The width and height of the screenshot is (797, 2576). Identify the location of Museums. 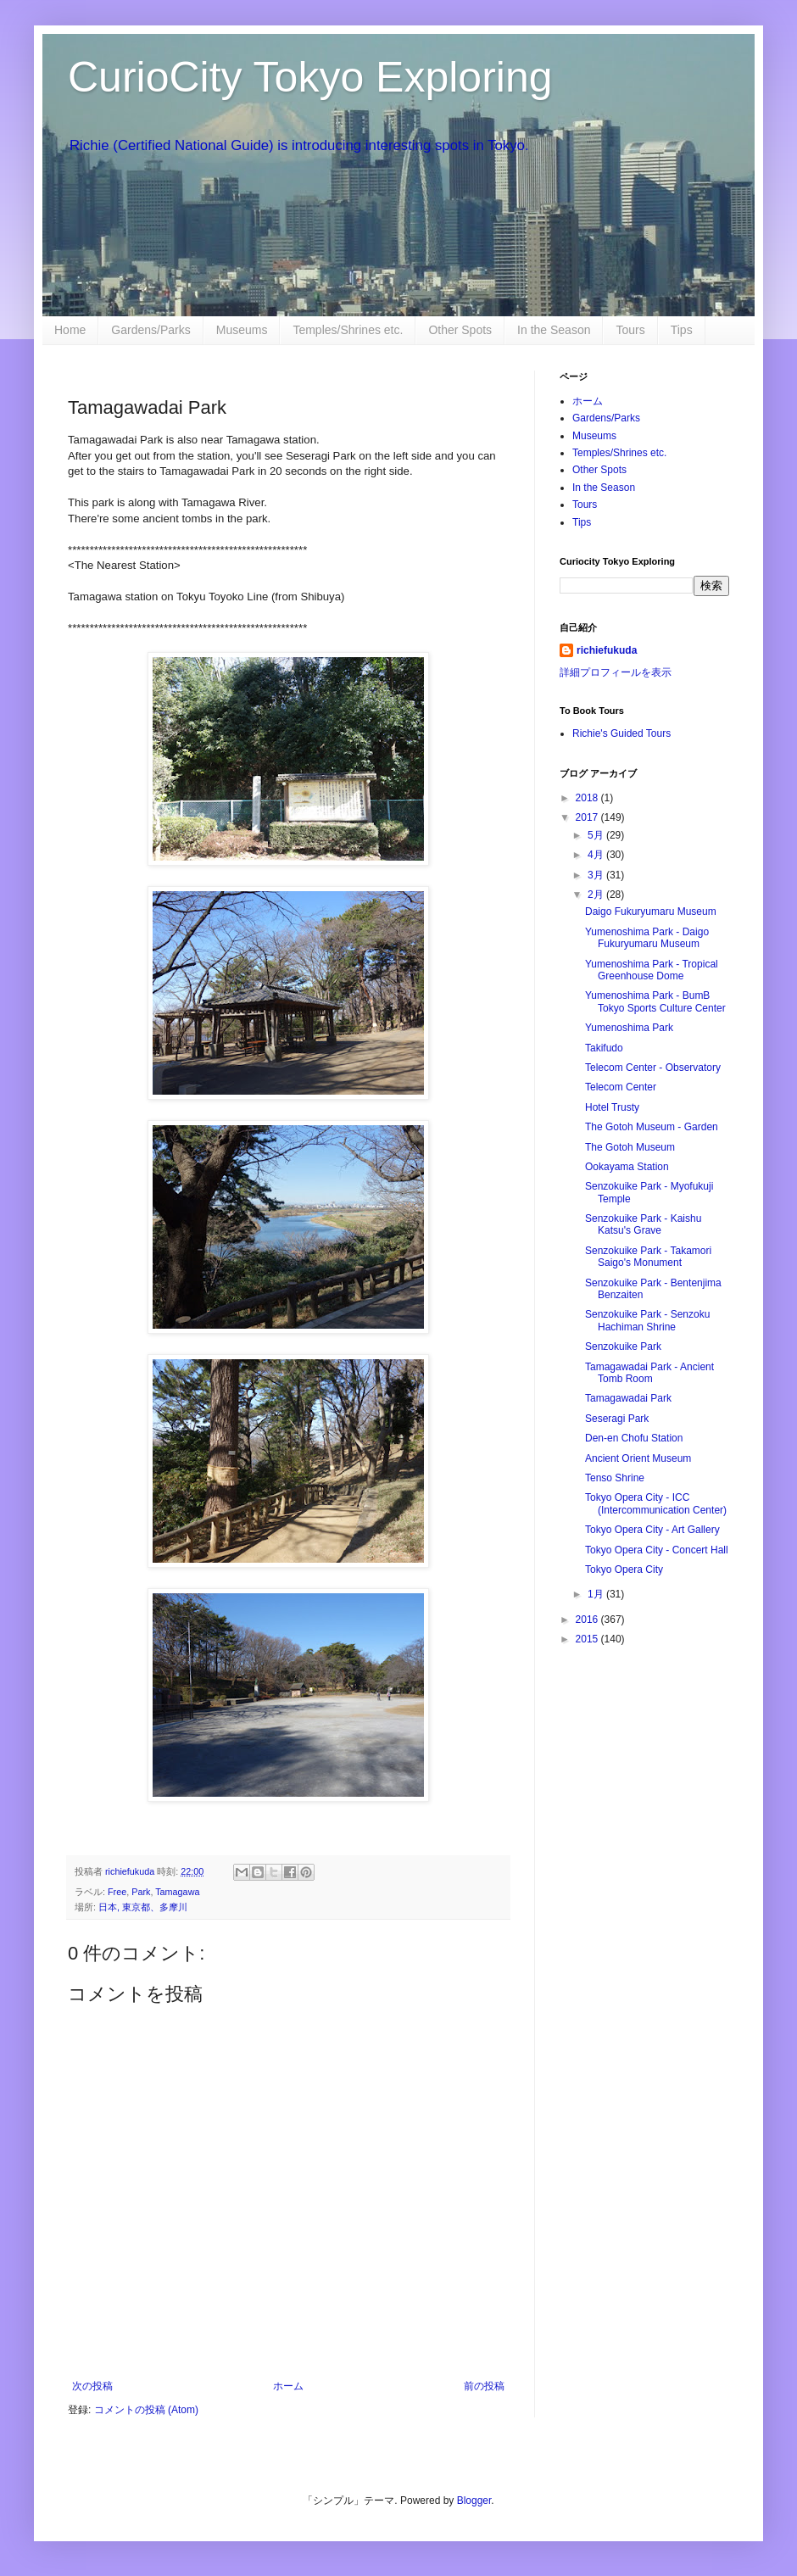
(242, 330).